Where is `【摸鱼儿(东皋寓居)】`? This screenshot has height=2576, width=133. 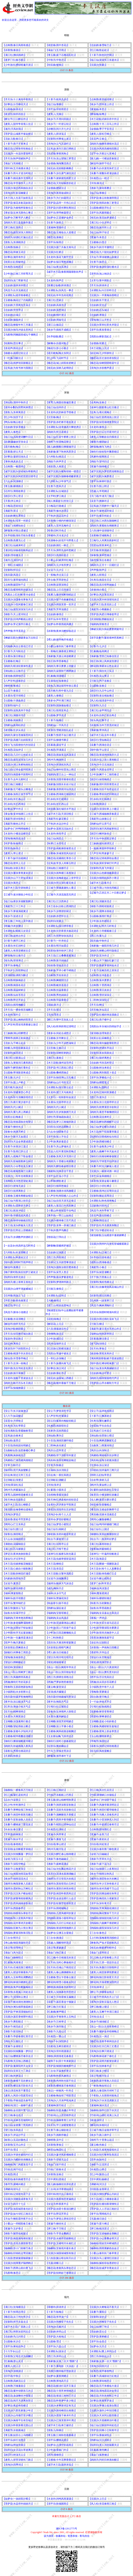 【摸鱼儿(东皋寓居)】 is located at coordinates (18, 412).